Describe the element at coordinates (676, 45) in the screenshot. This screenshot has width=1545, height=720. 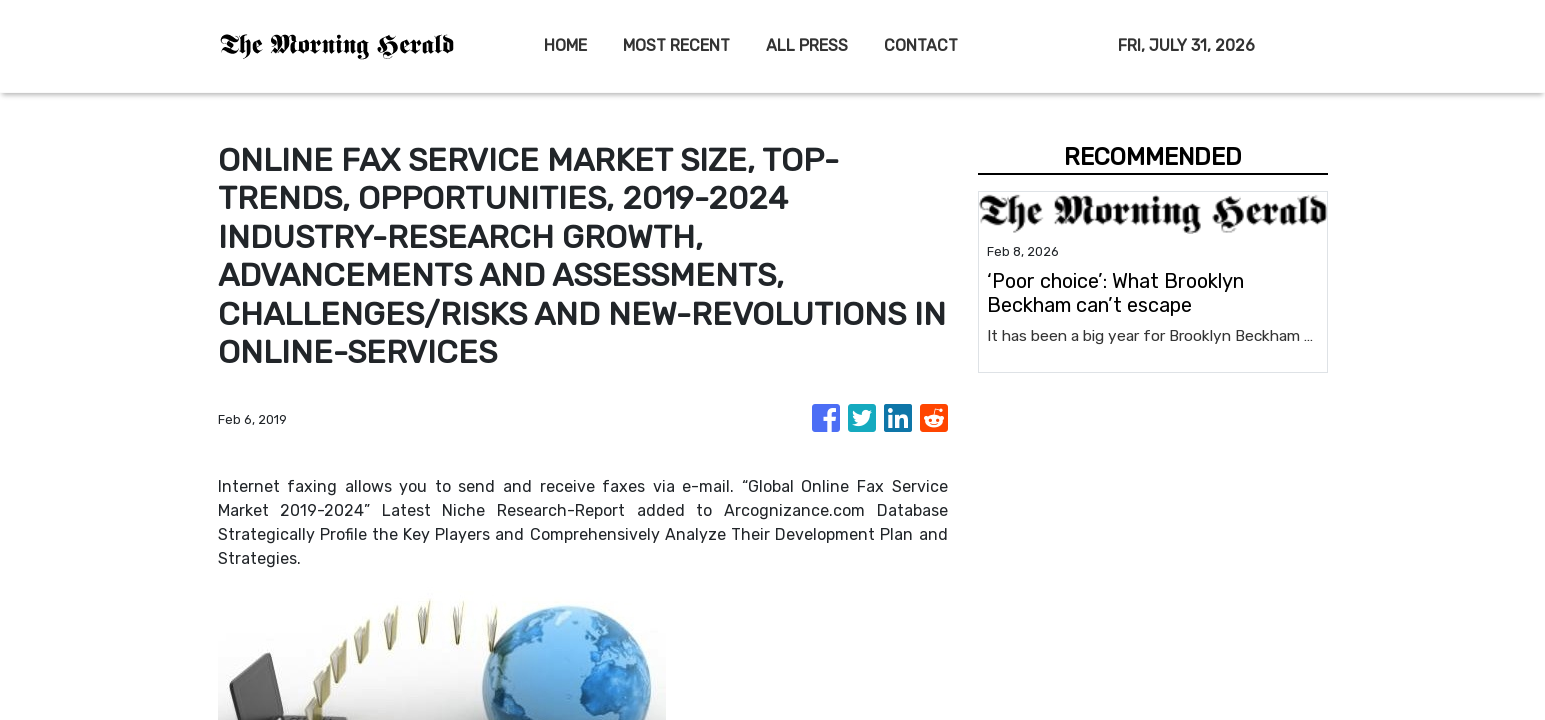
I see `MOST RECENT` at that location.